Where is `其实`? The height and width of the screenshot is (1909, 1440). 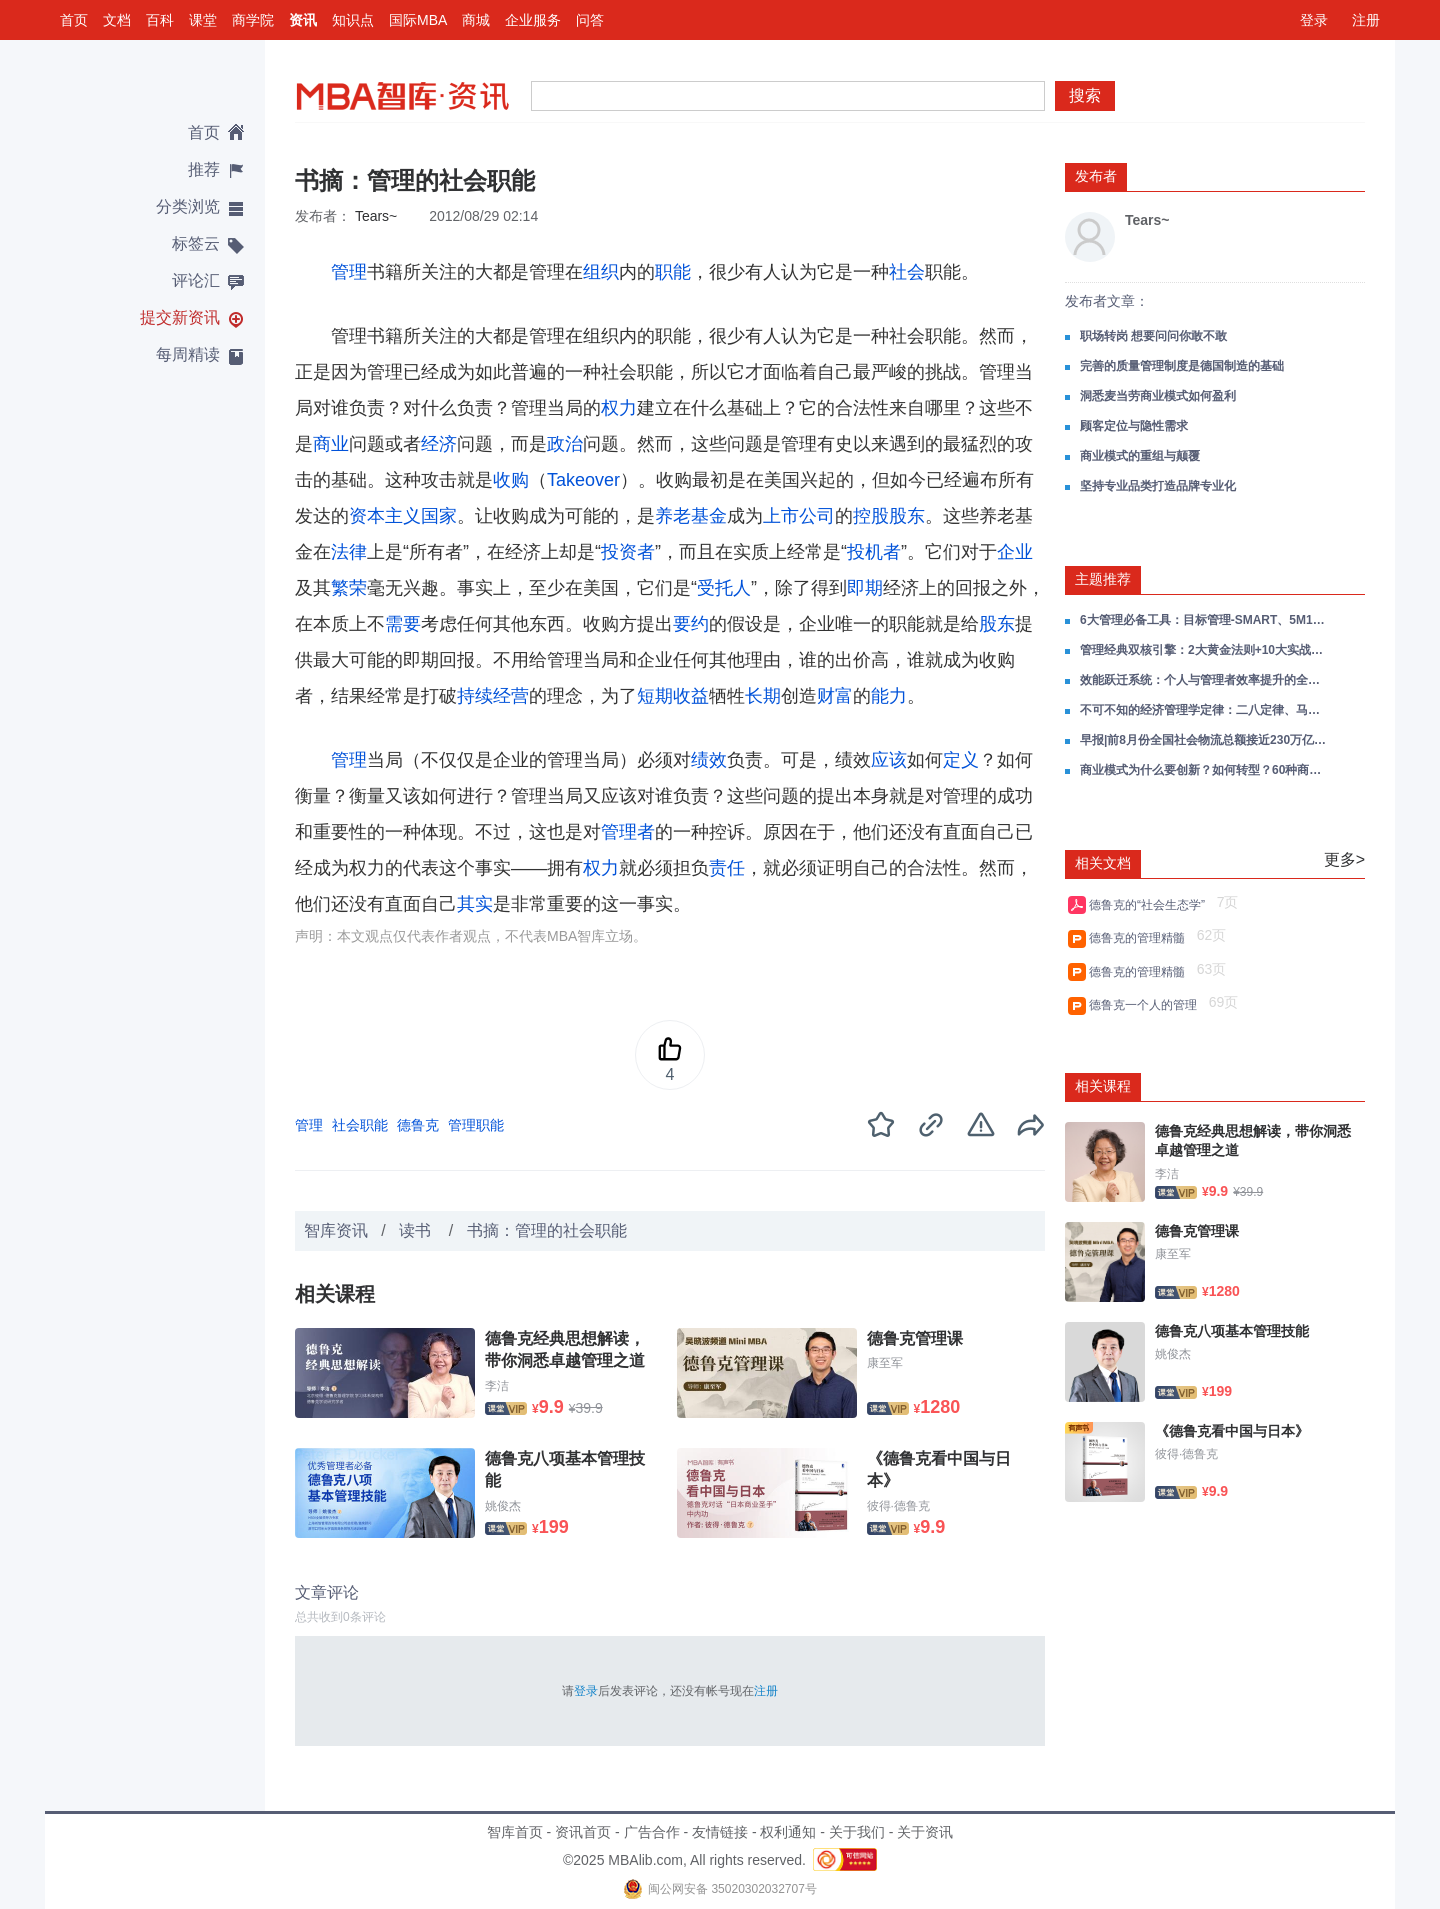
其实 is located at coordinates (475, 904).